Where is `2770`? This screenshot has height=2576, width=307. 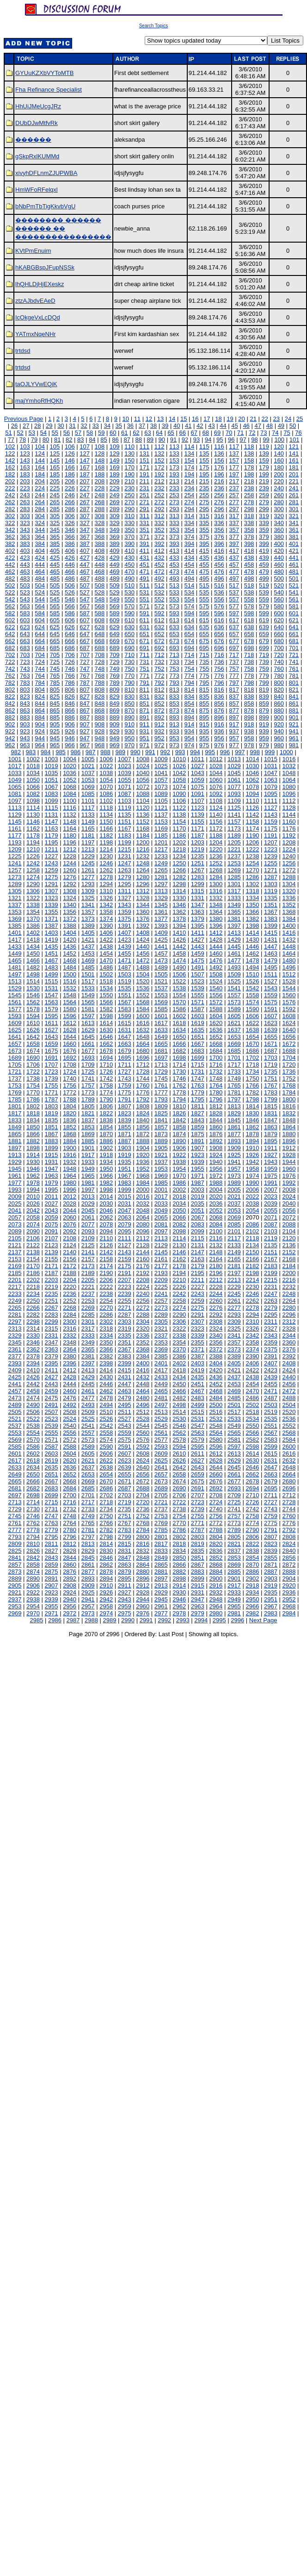
2770 is located at coordinates (179, 1522).